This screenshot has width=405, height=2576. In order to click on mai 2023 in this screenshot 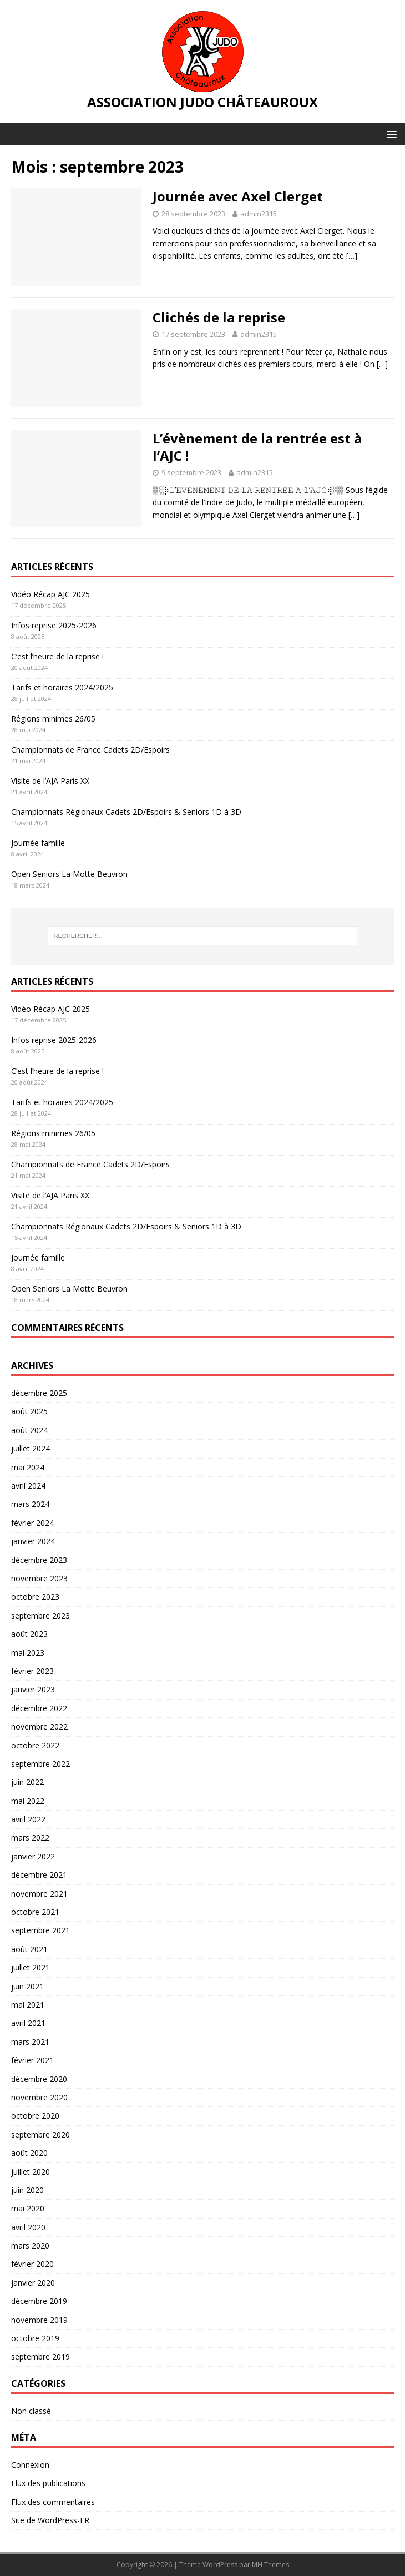, I will do `click(27, 1652)`.